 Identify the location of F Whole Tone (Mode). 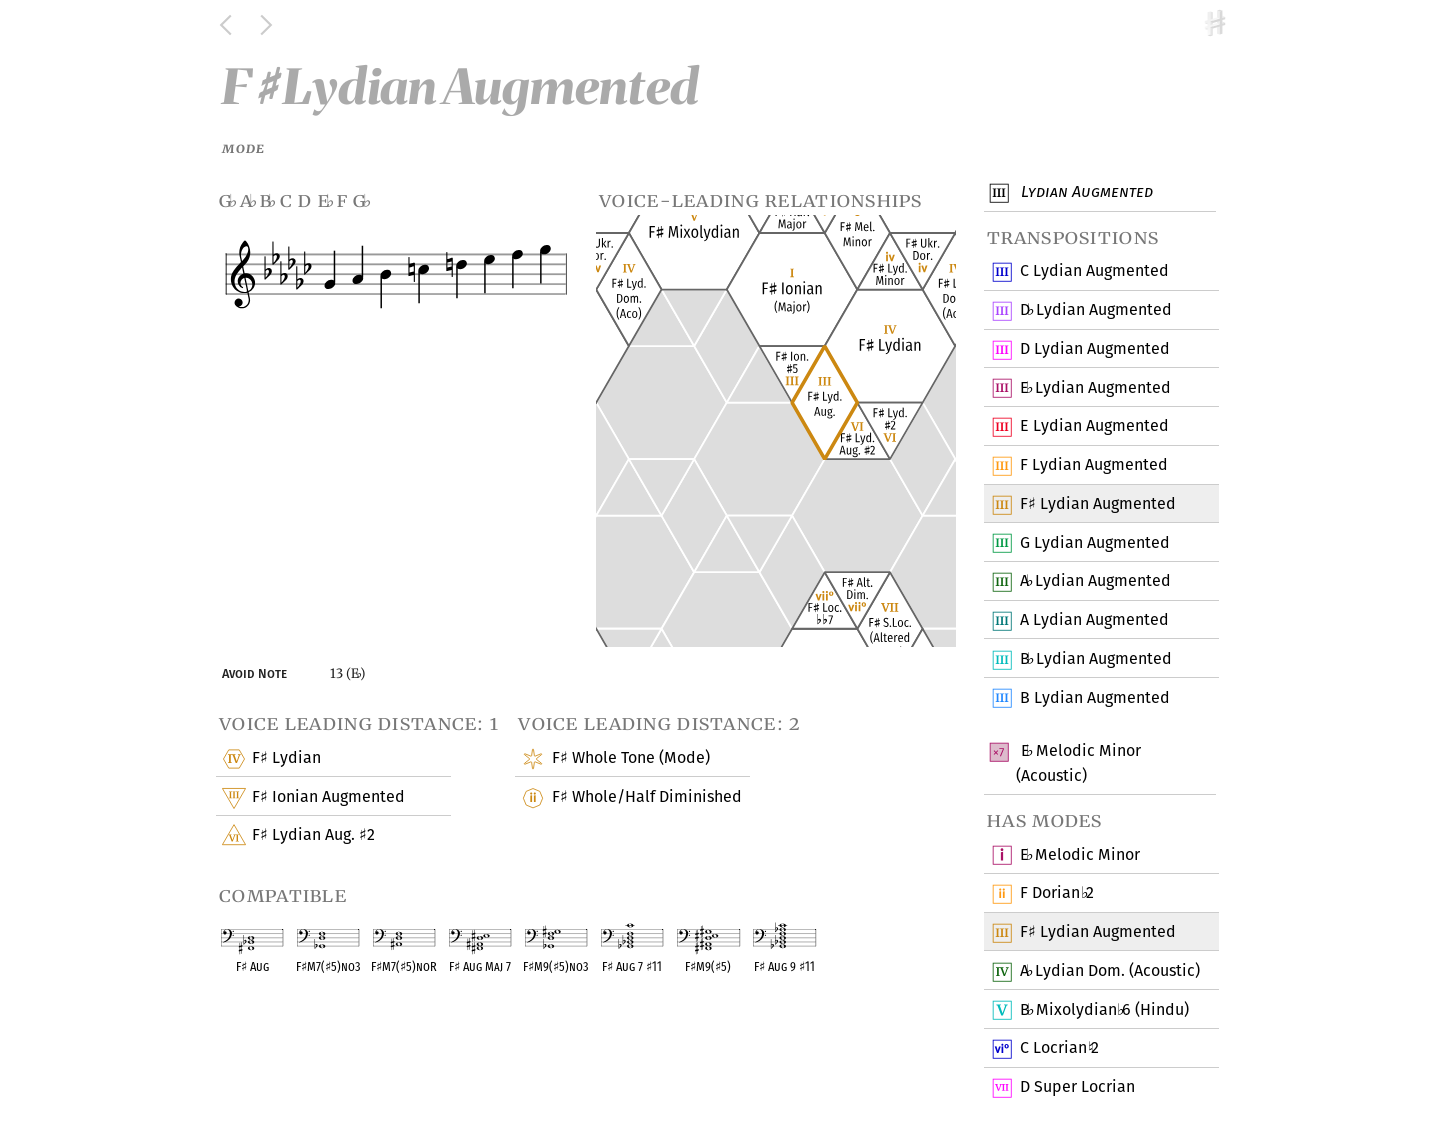
(629, 759).